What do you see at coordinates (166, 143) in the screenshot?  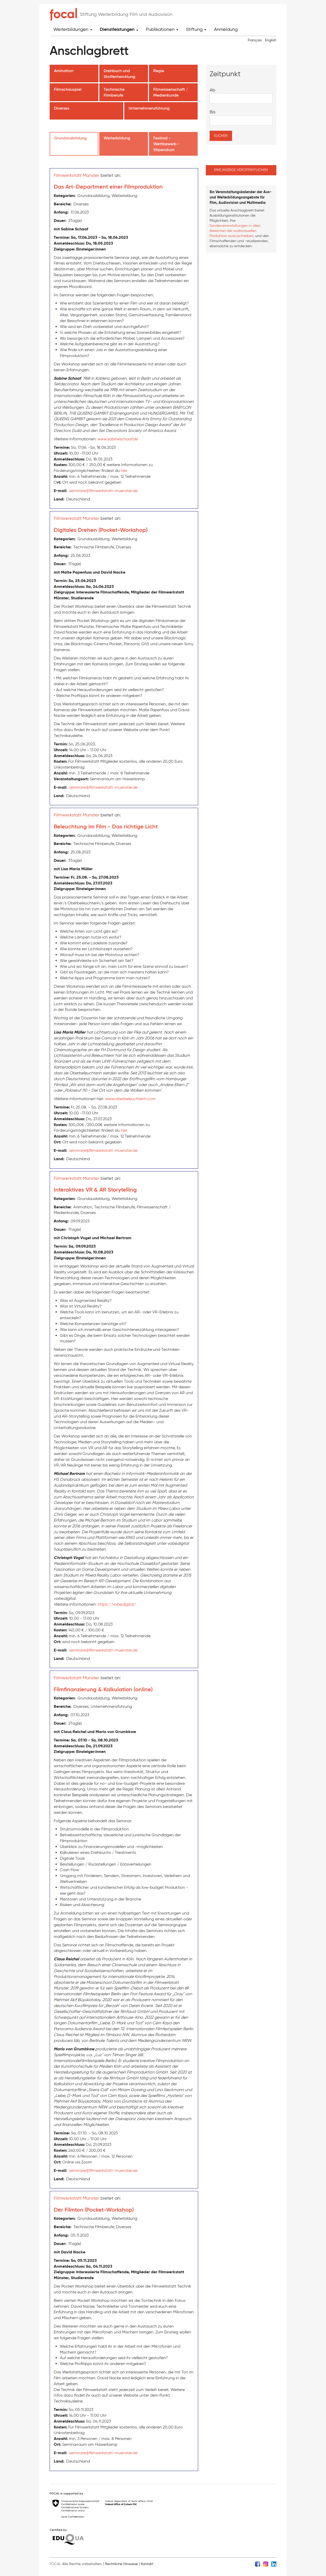 I see `Festival - Wettbewerb - Stipendium` at bounding box center [166, 143].